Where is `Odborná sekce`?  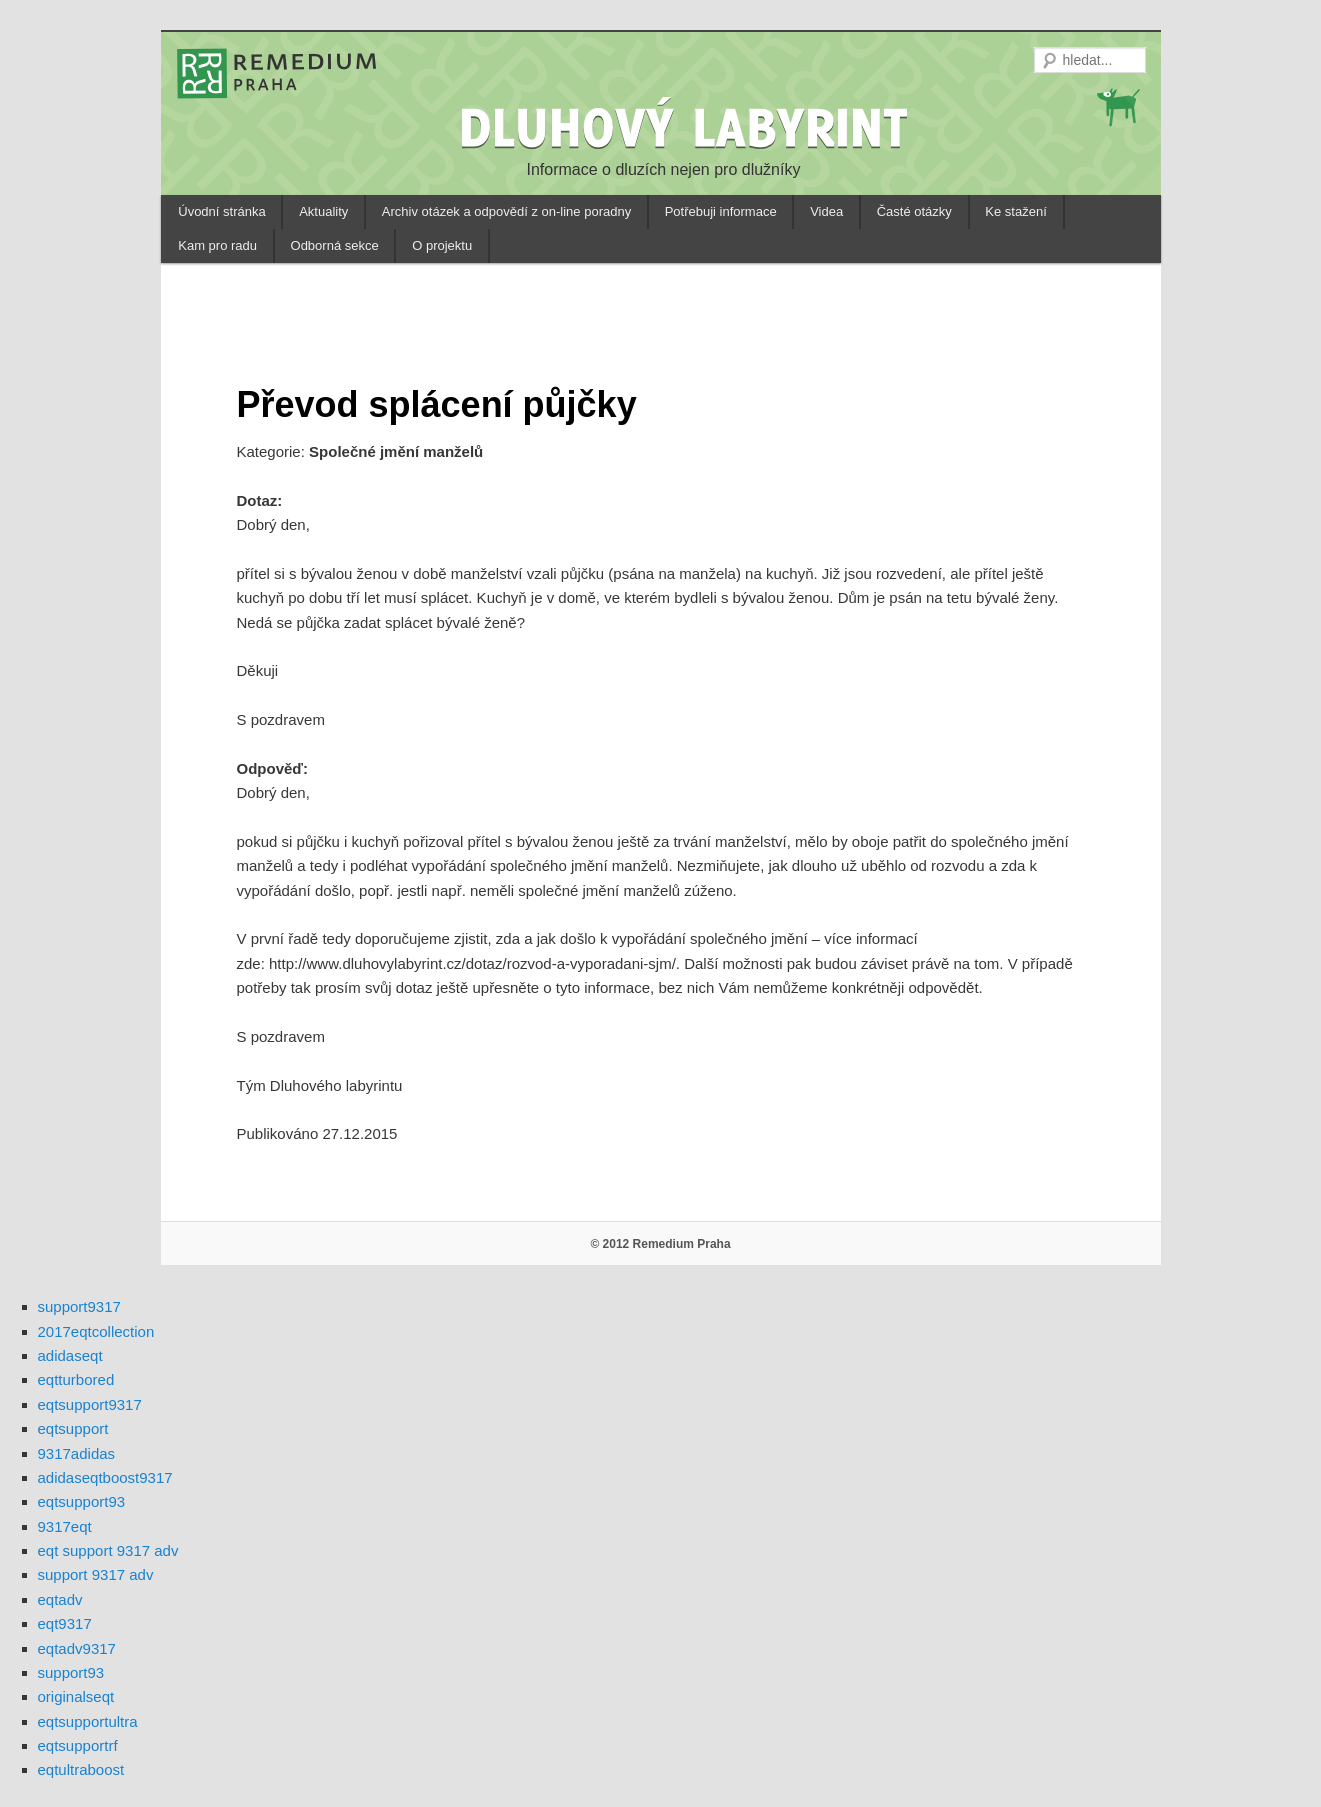
Odborná sekce is located at coordinates (335, 245).